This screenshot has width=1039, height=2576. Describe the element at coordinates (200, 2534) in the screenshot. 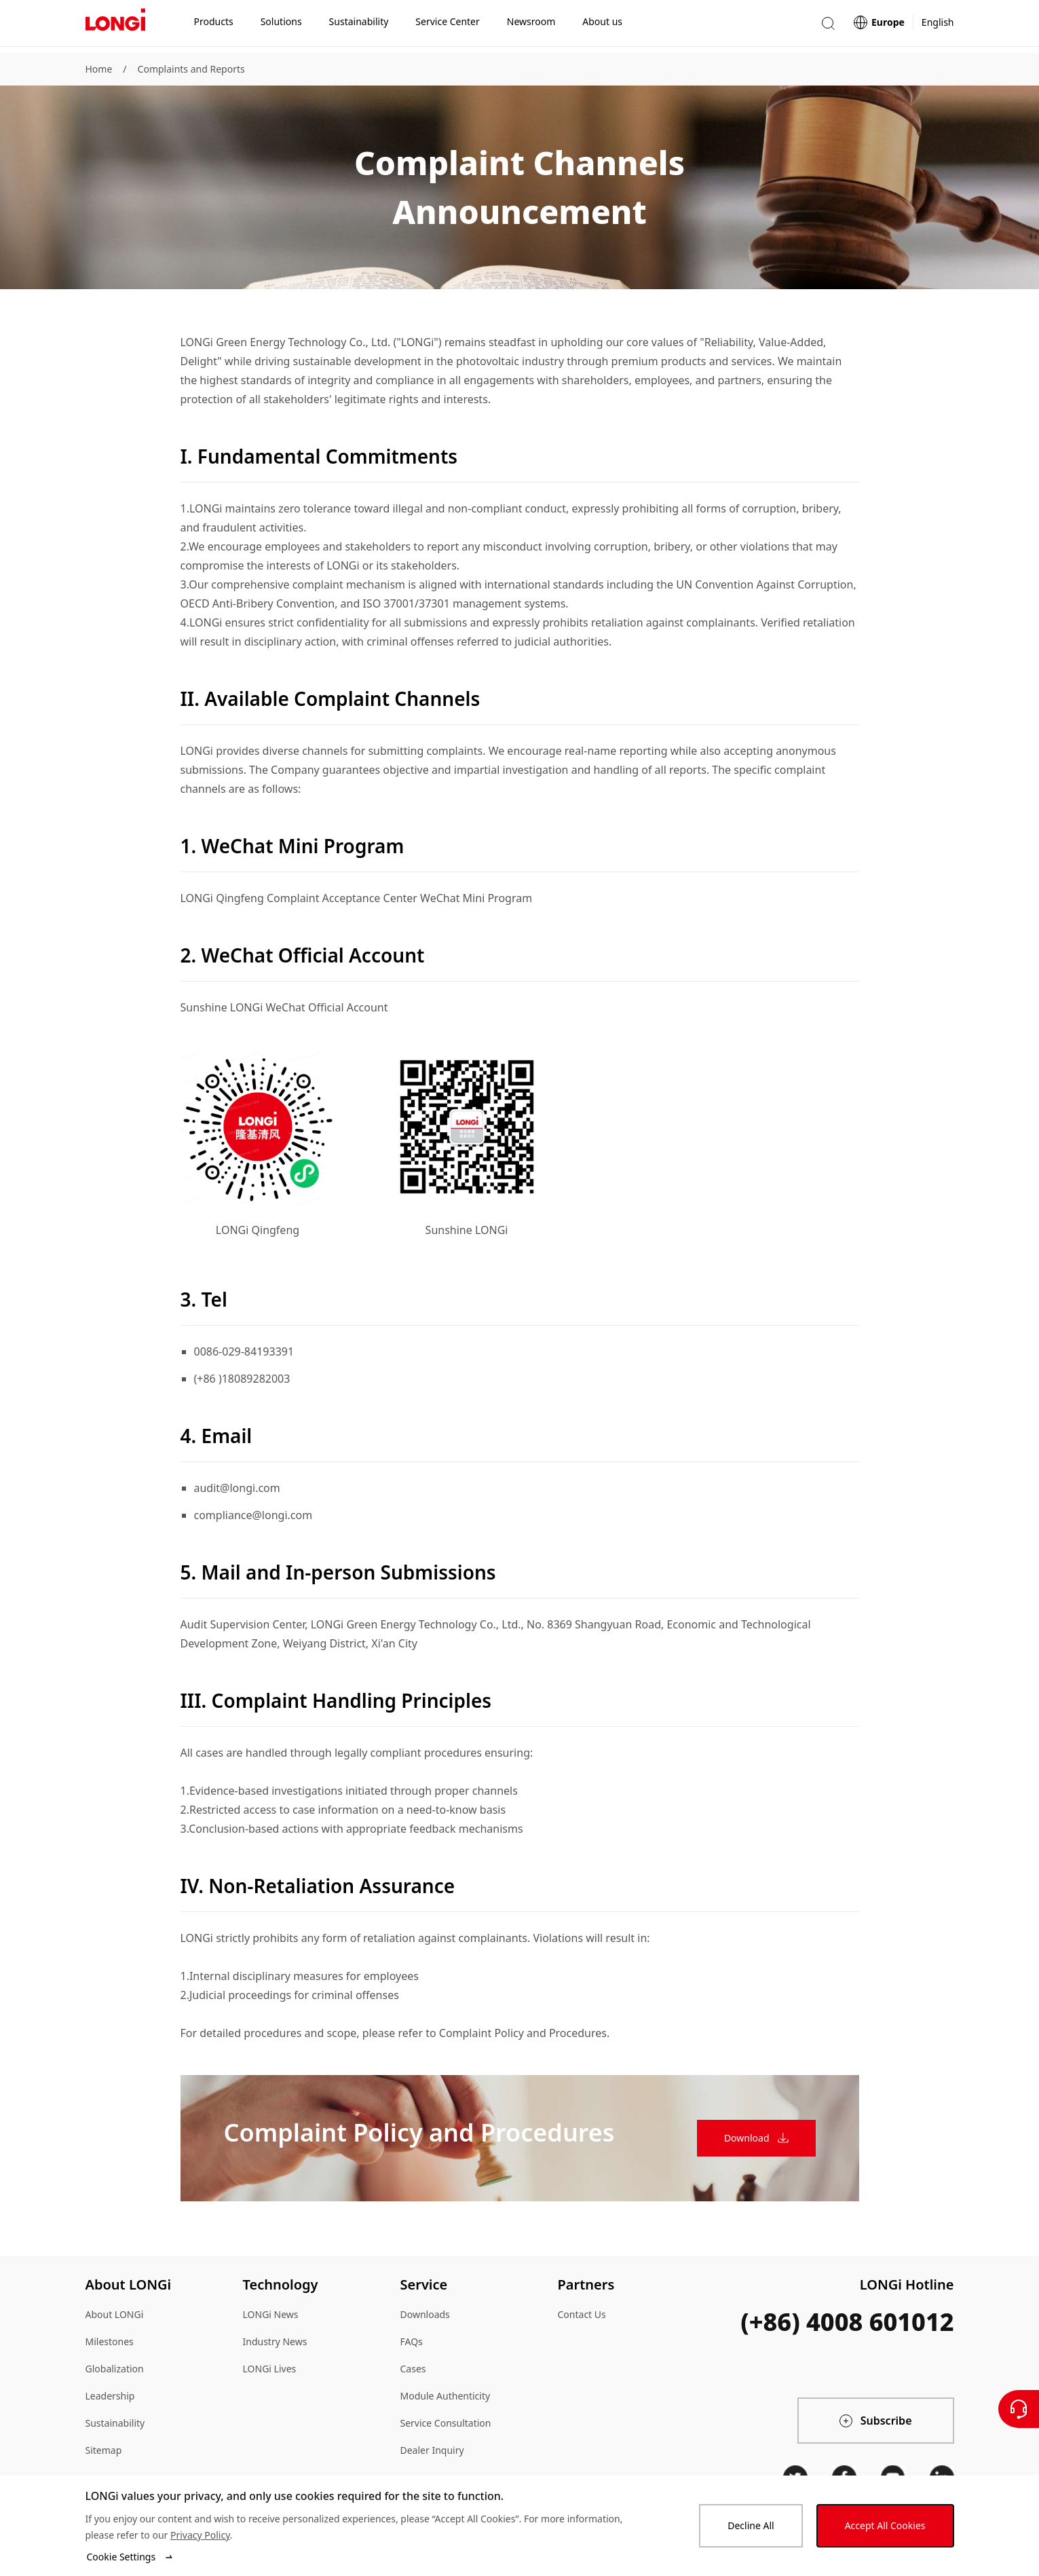

I see `Privacy Policy` at that location.